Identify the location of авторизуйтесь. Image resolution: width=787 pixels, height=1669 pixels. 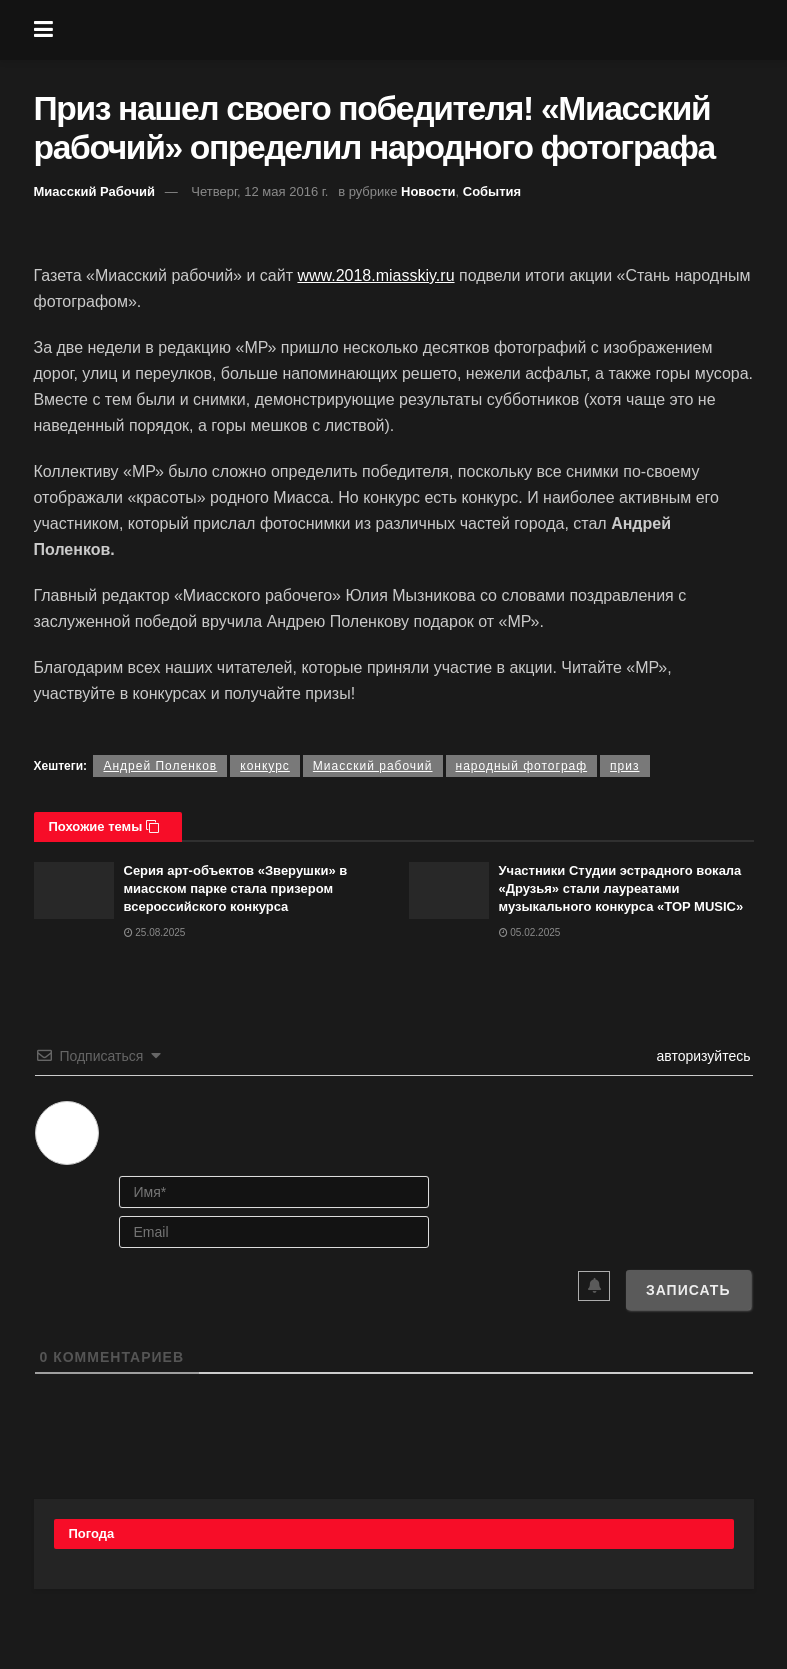
(702, 1056).